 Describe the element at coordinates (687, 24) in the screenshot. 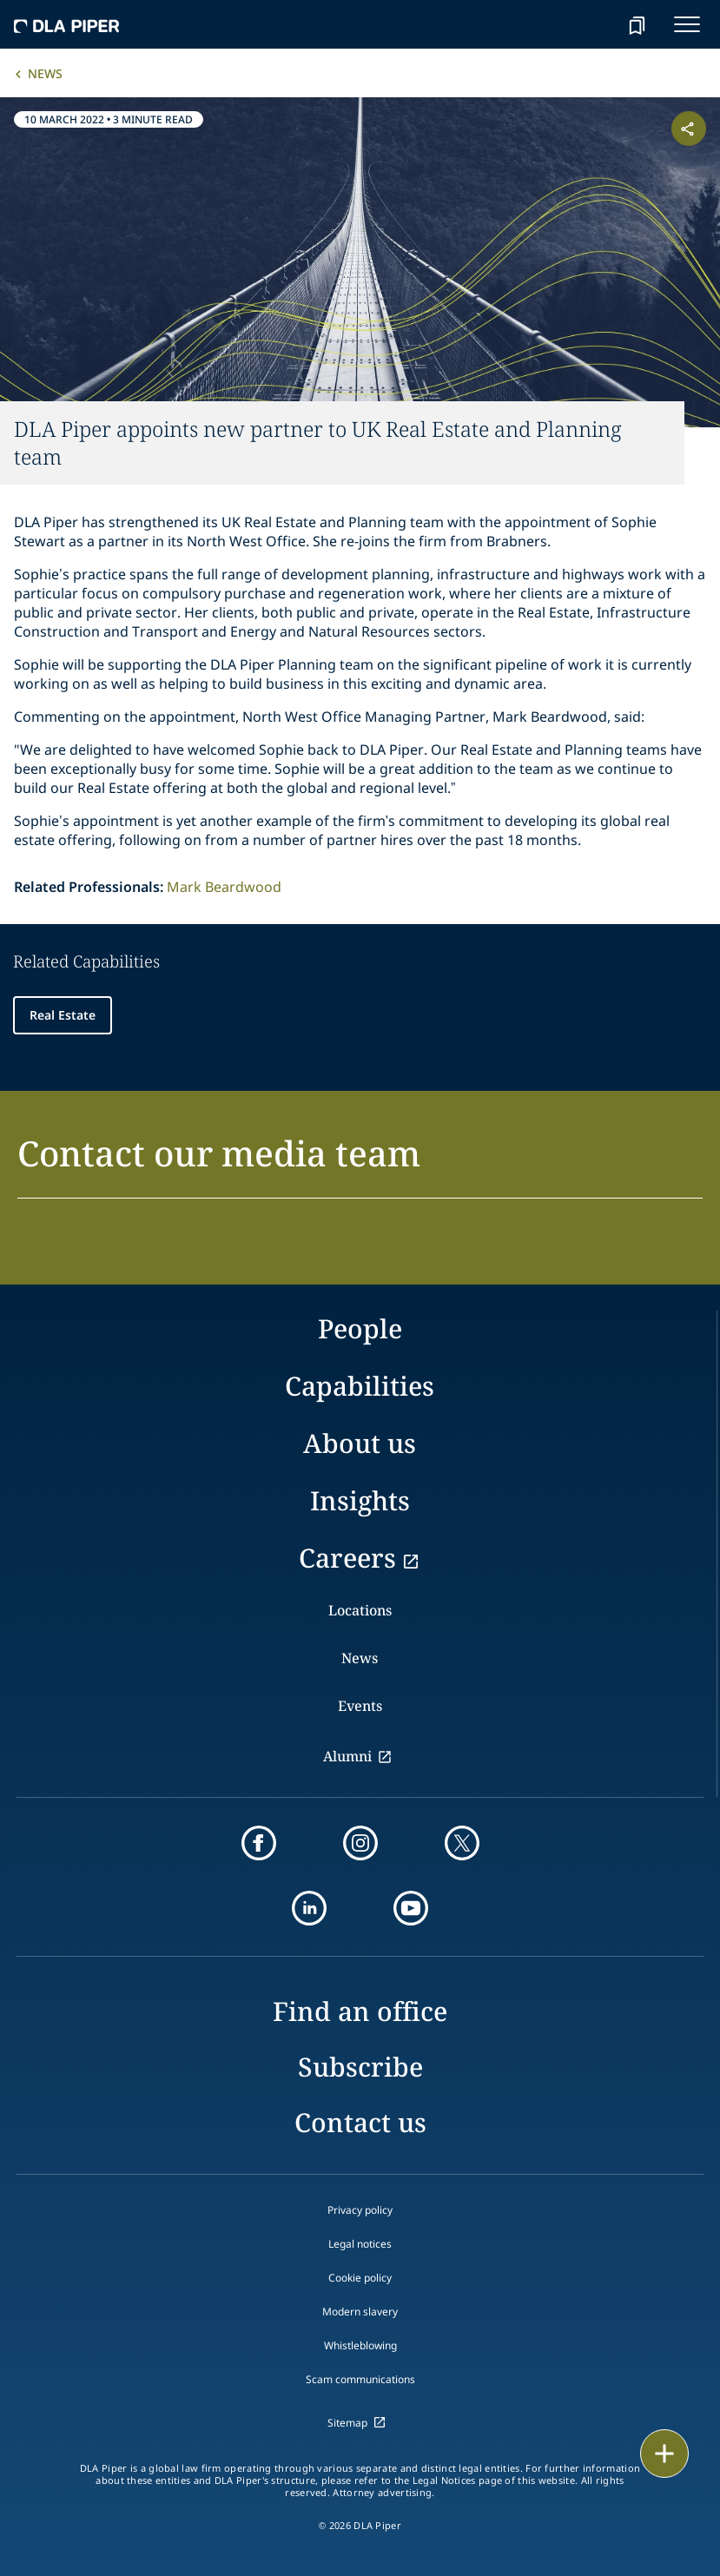

I see `[navigation-menu]` at that location.